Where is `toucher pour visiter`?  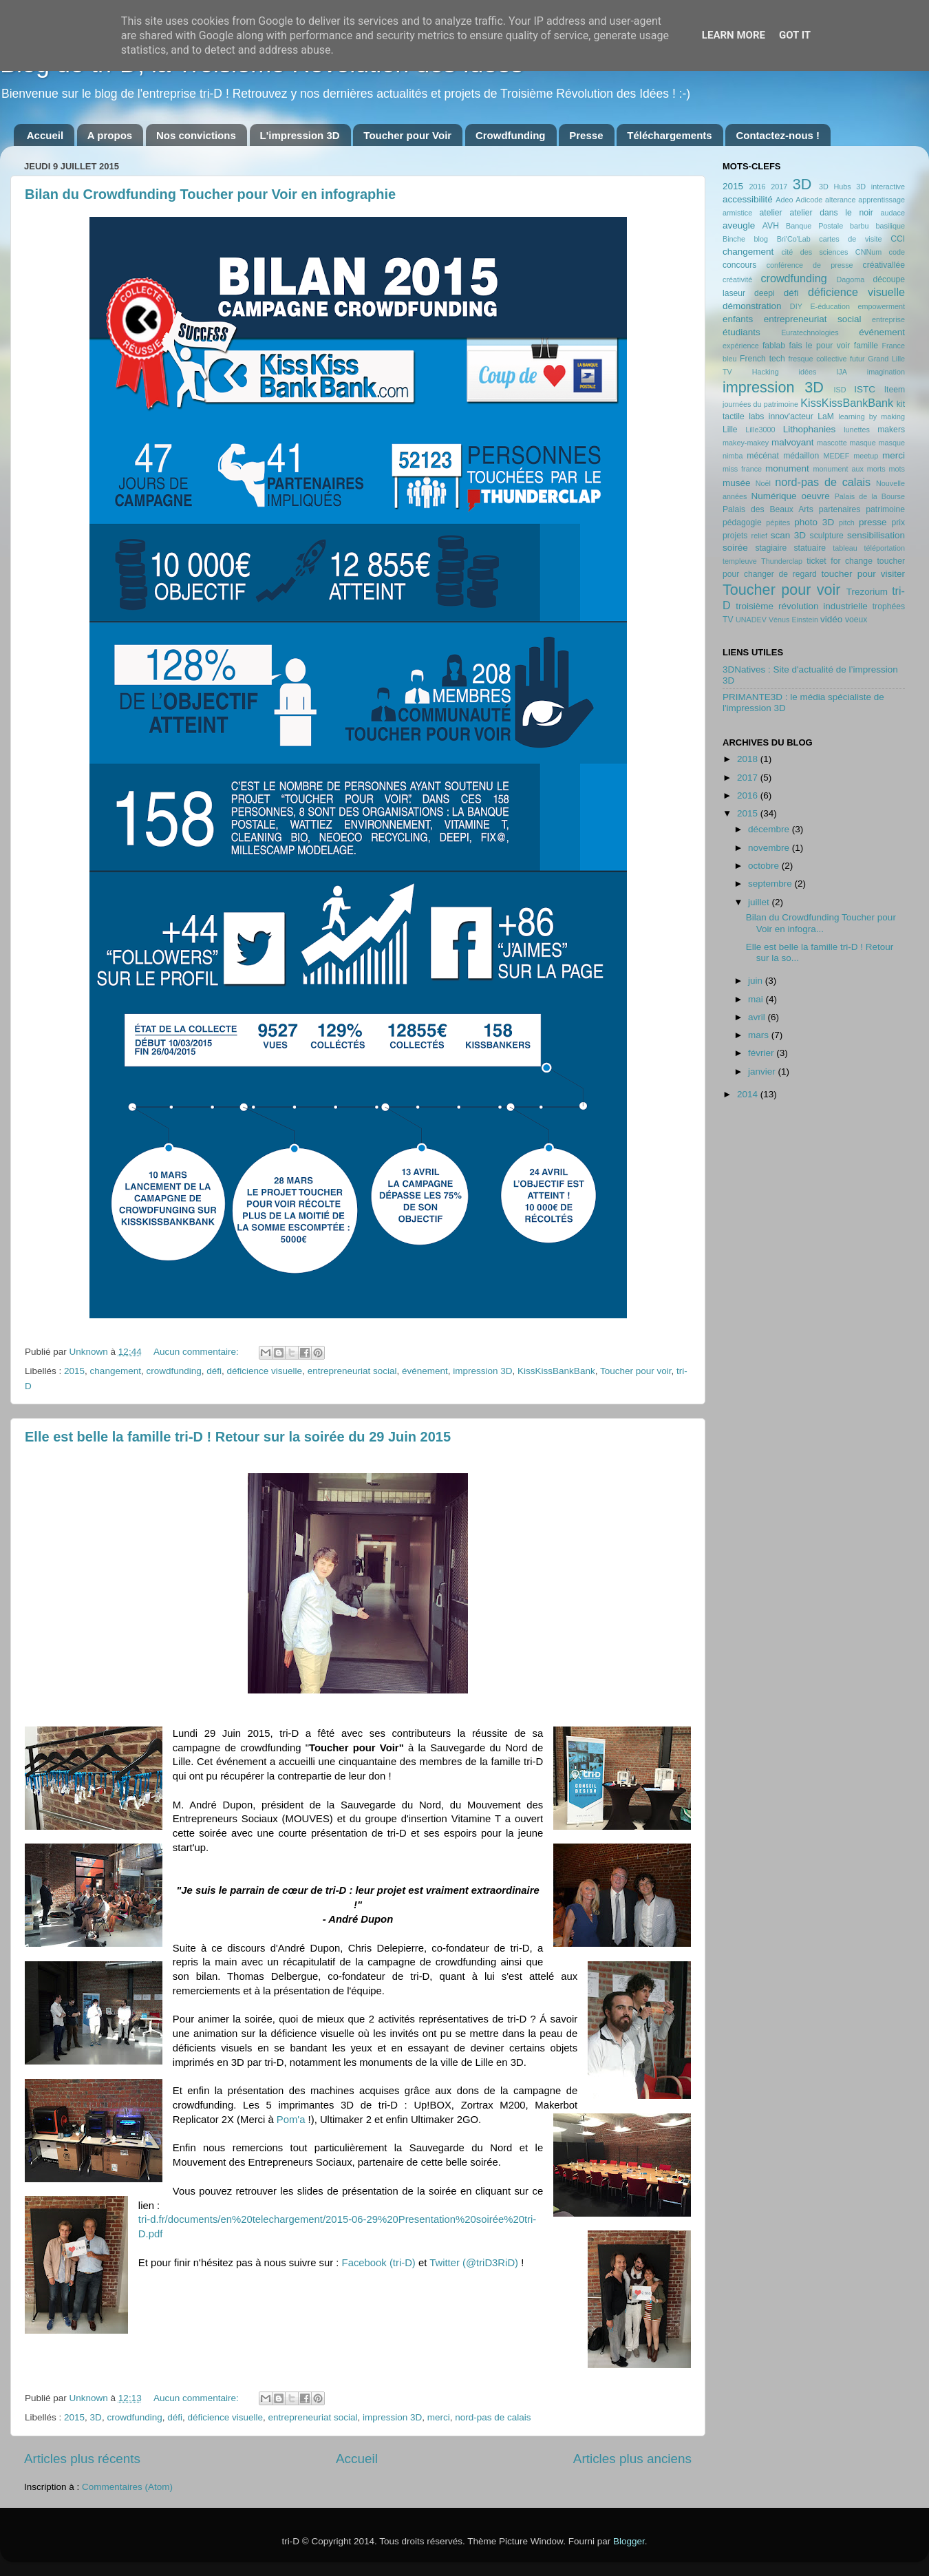
toucher pour visiter is located at coordinates (863, 574).